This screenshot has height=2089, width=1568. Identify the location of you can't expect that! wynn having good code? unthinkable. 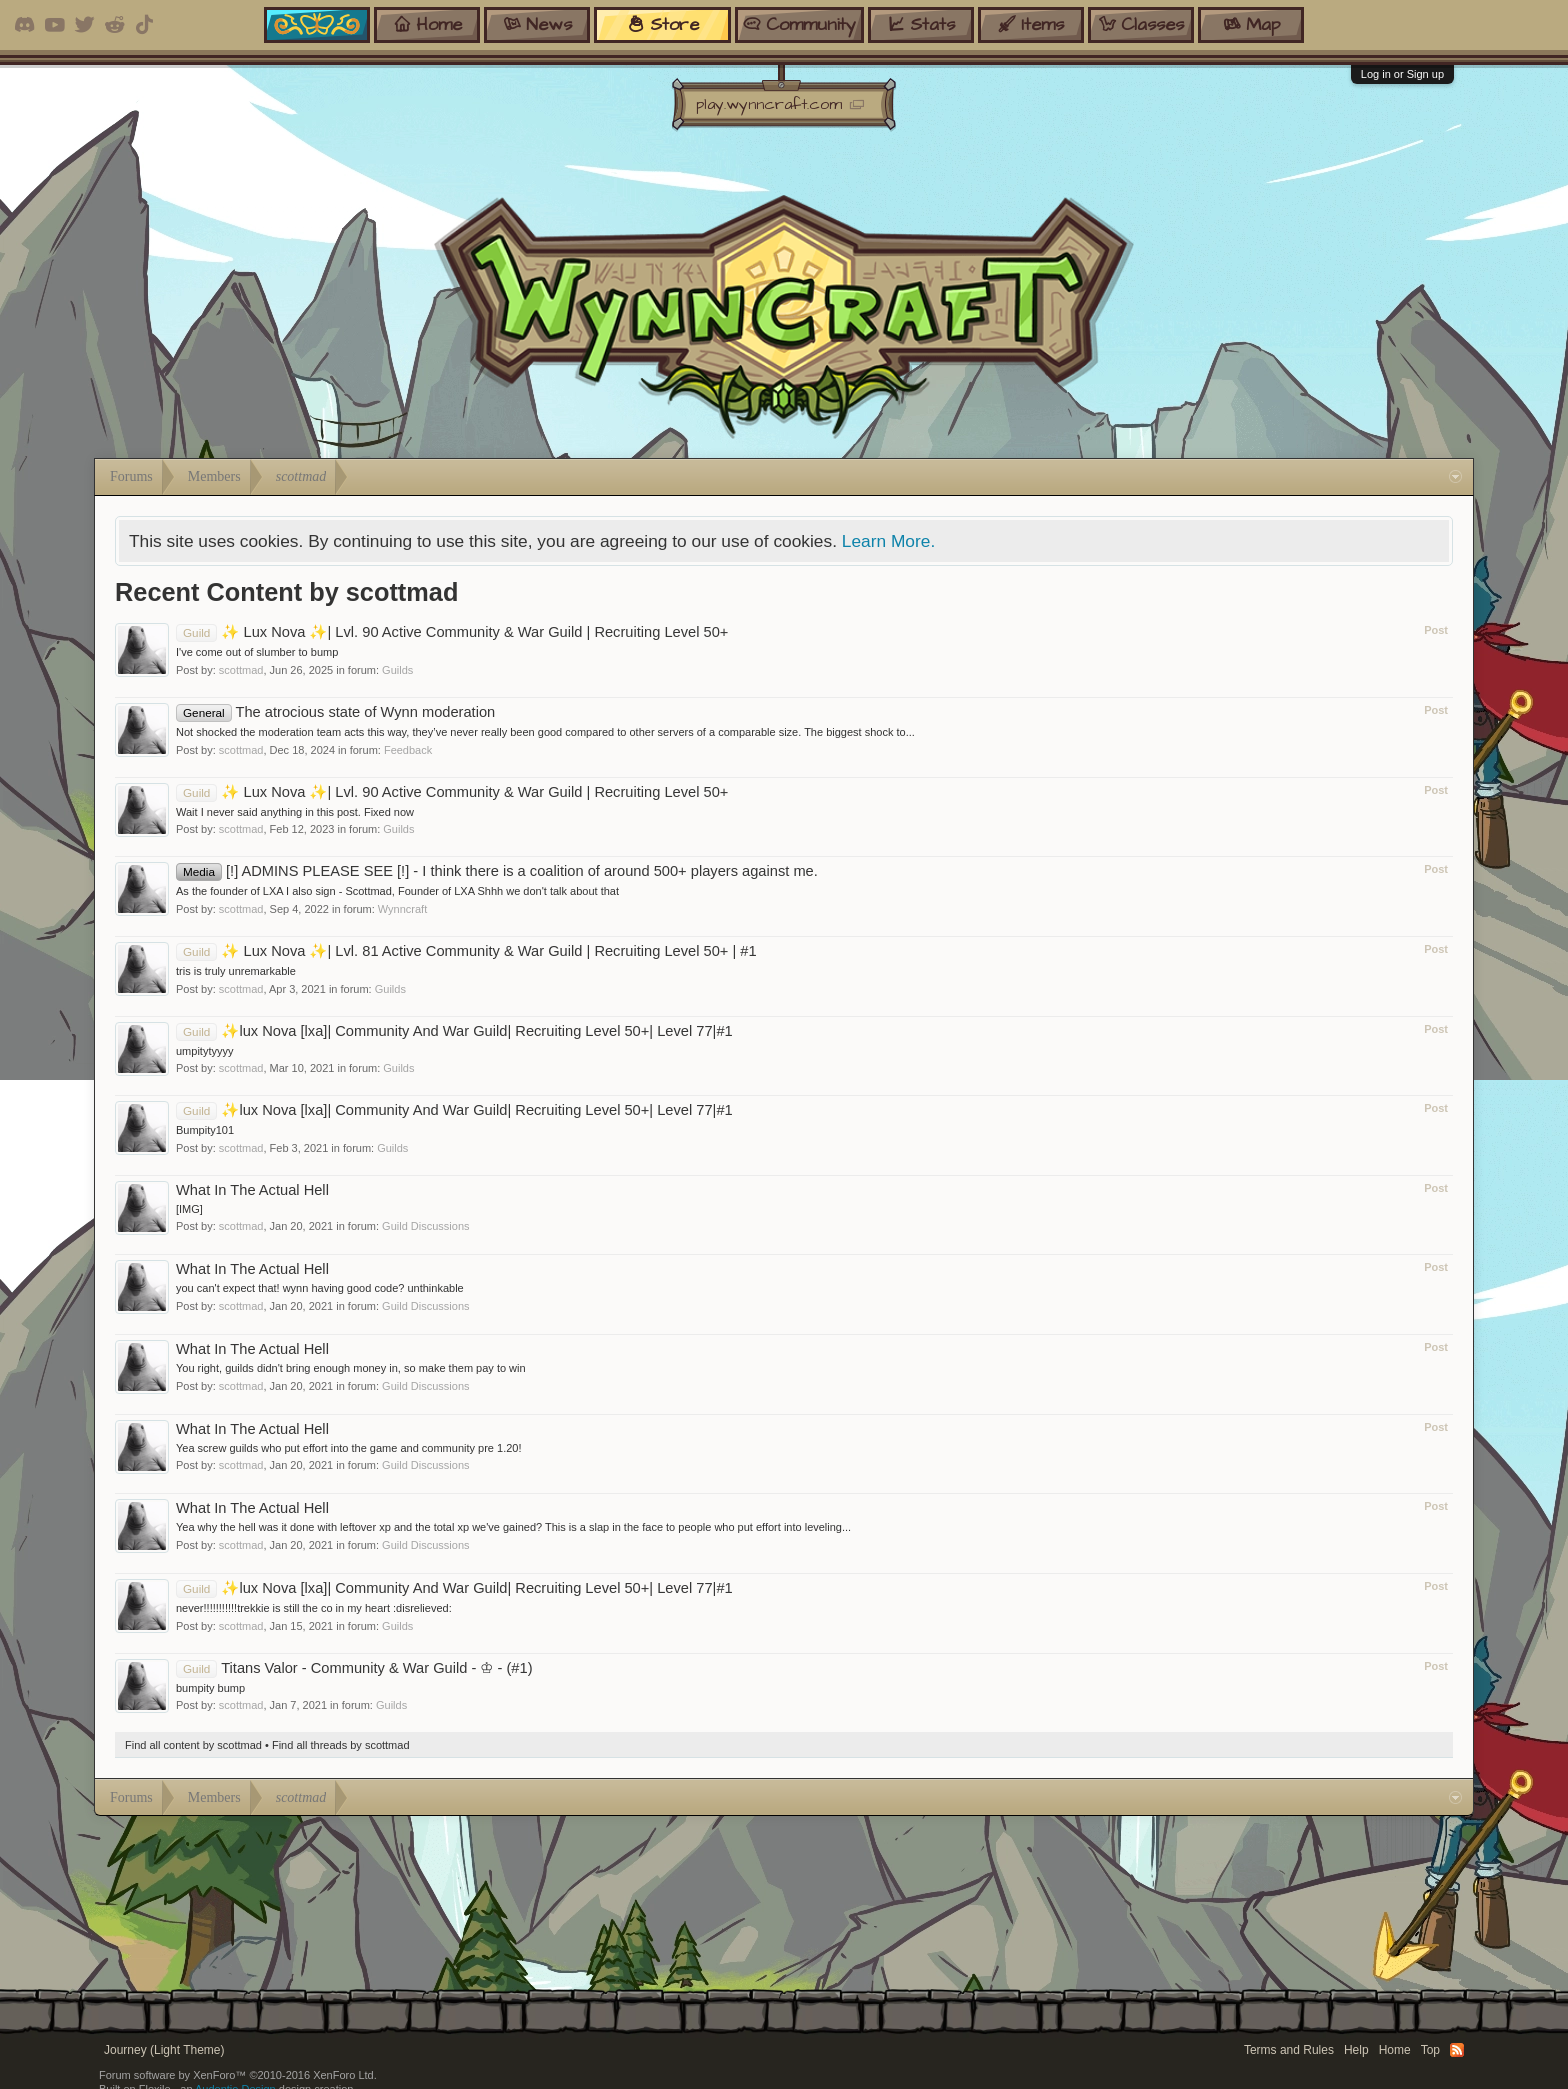
(320, 1288).